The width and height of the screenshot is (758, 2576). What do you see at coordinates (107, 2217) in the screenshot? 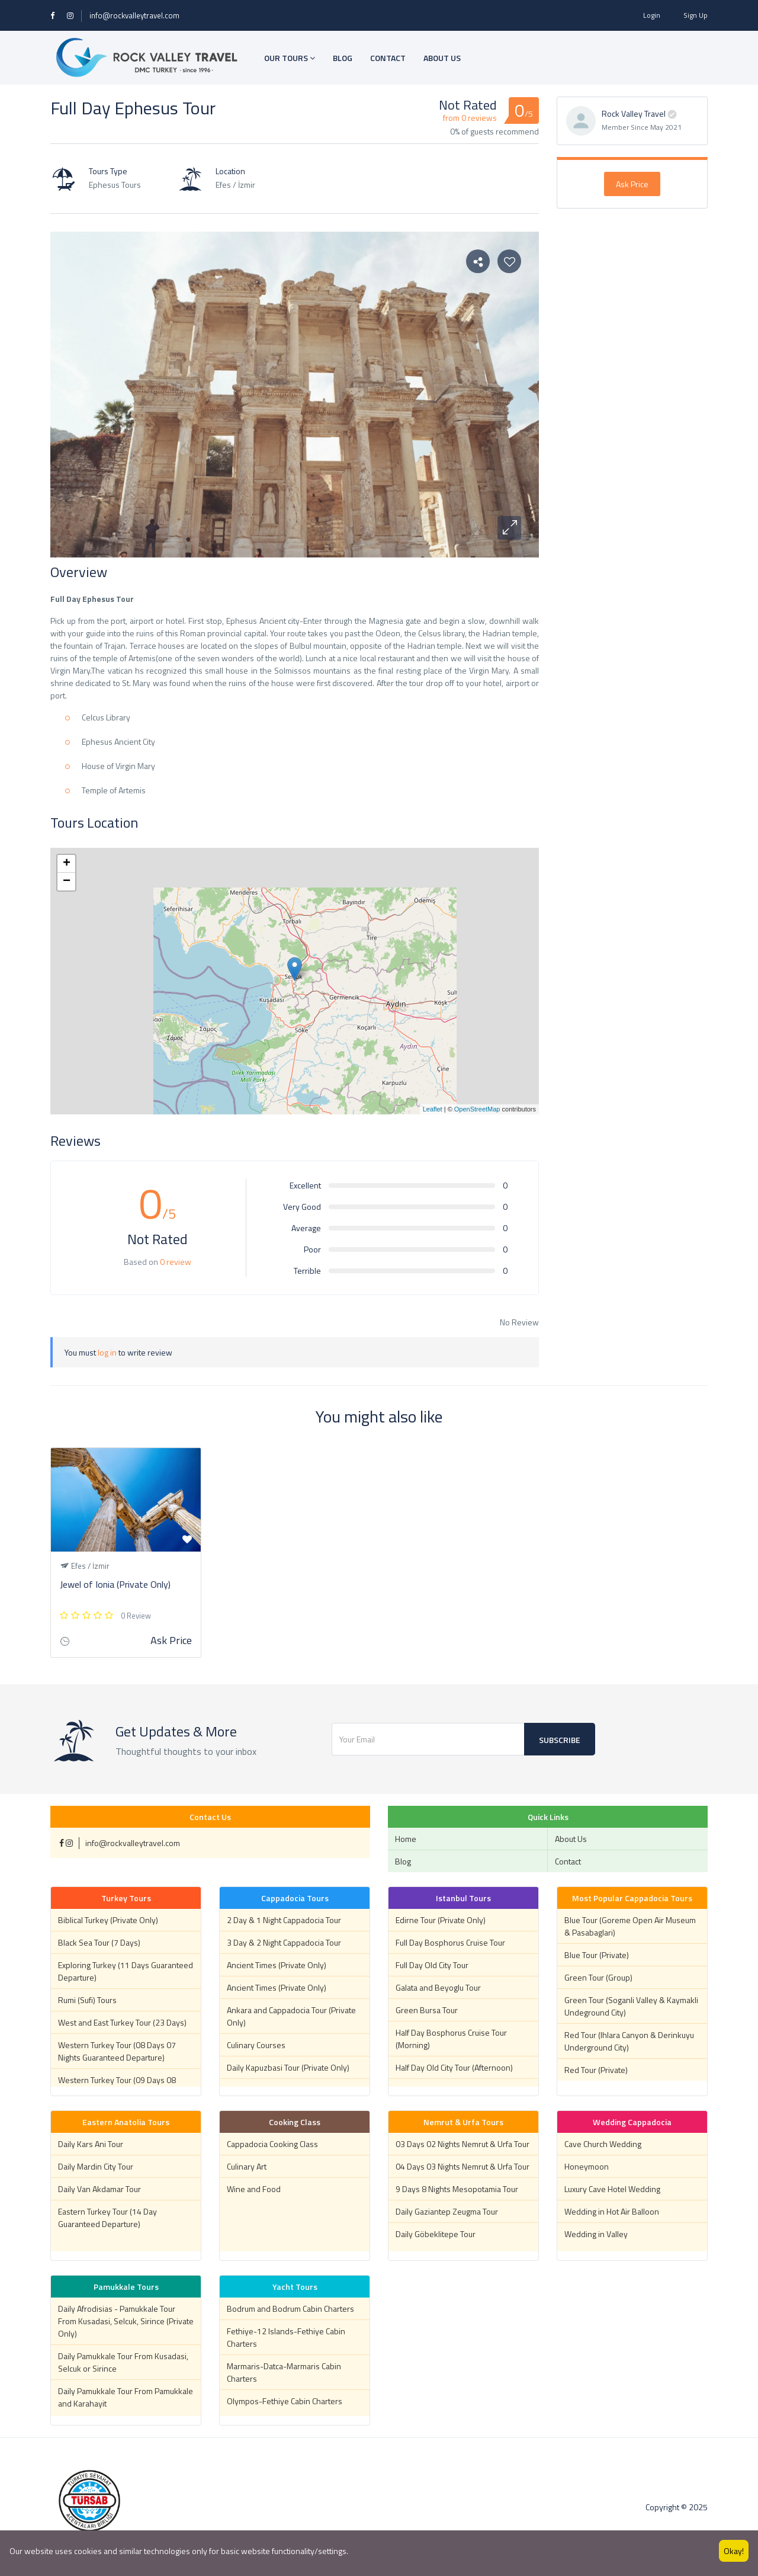
I see `Eastern Turkey Tour (14 Day Guaranteed Departure)` at bounding box center [107, 2217].